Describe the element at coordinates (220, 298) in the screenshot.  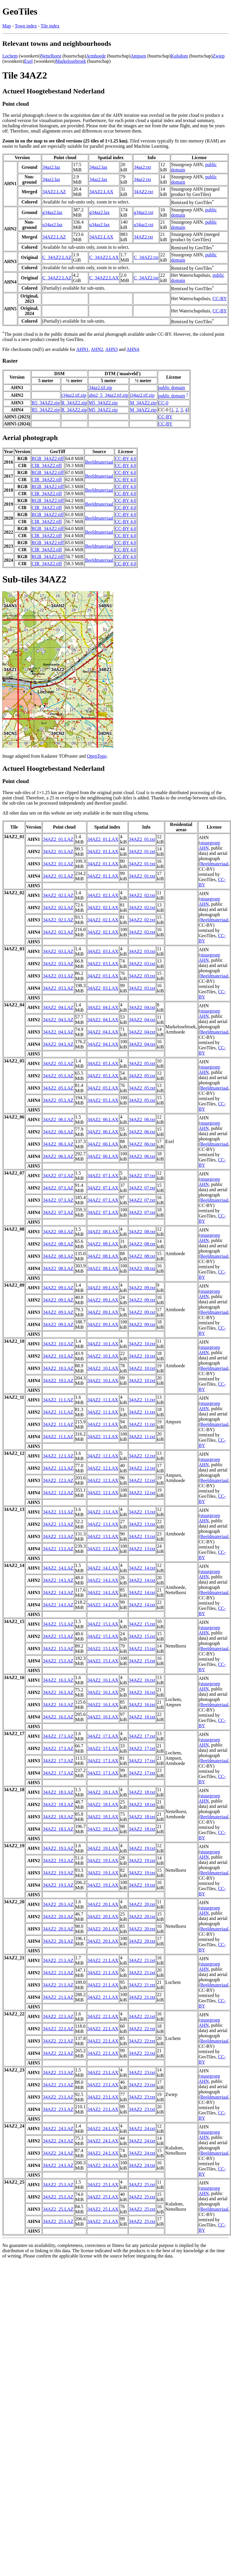
I see `CC-BY` at that location.